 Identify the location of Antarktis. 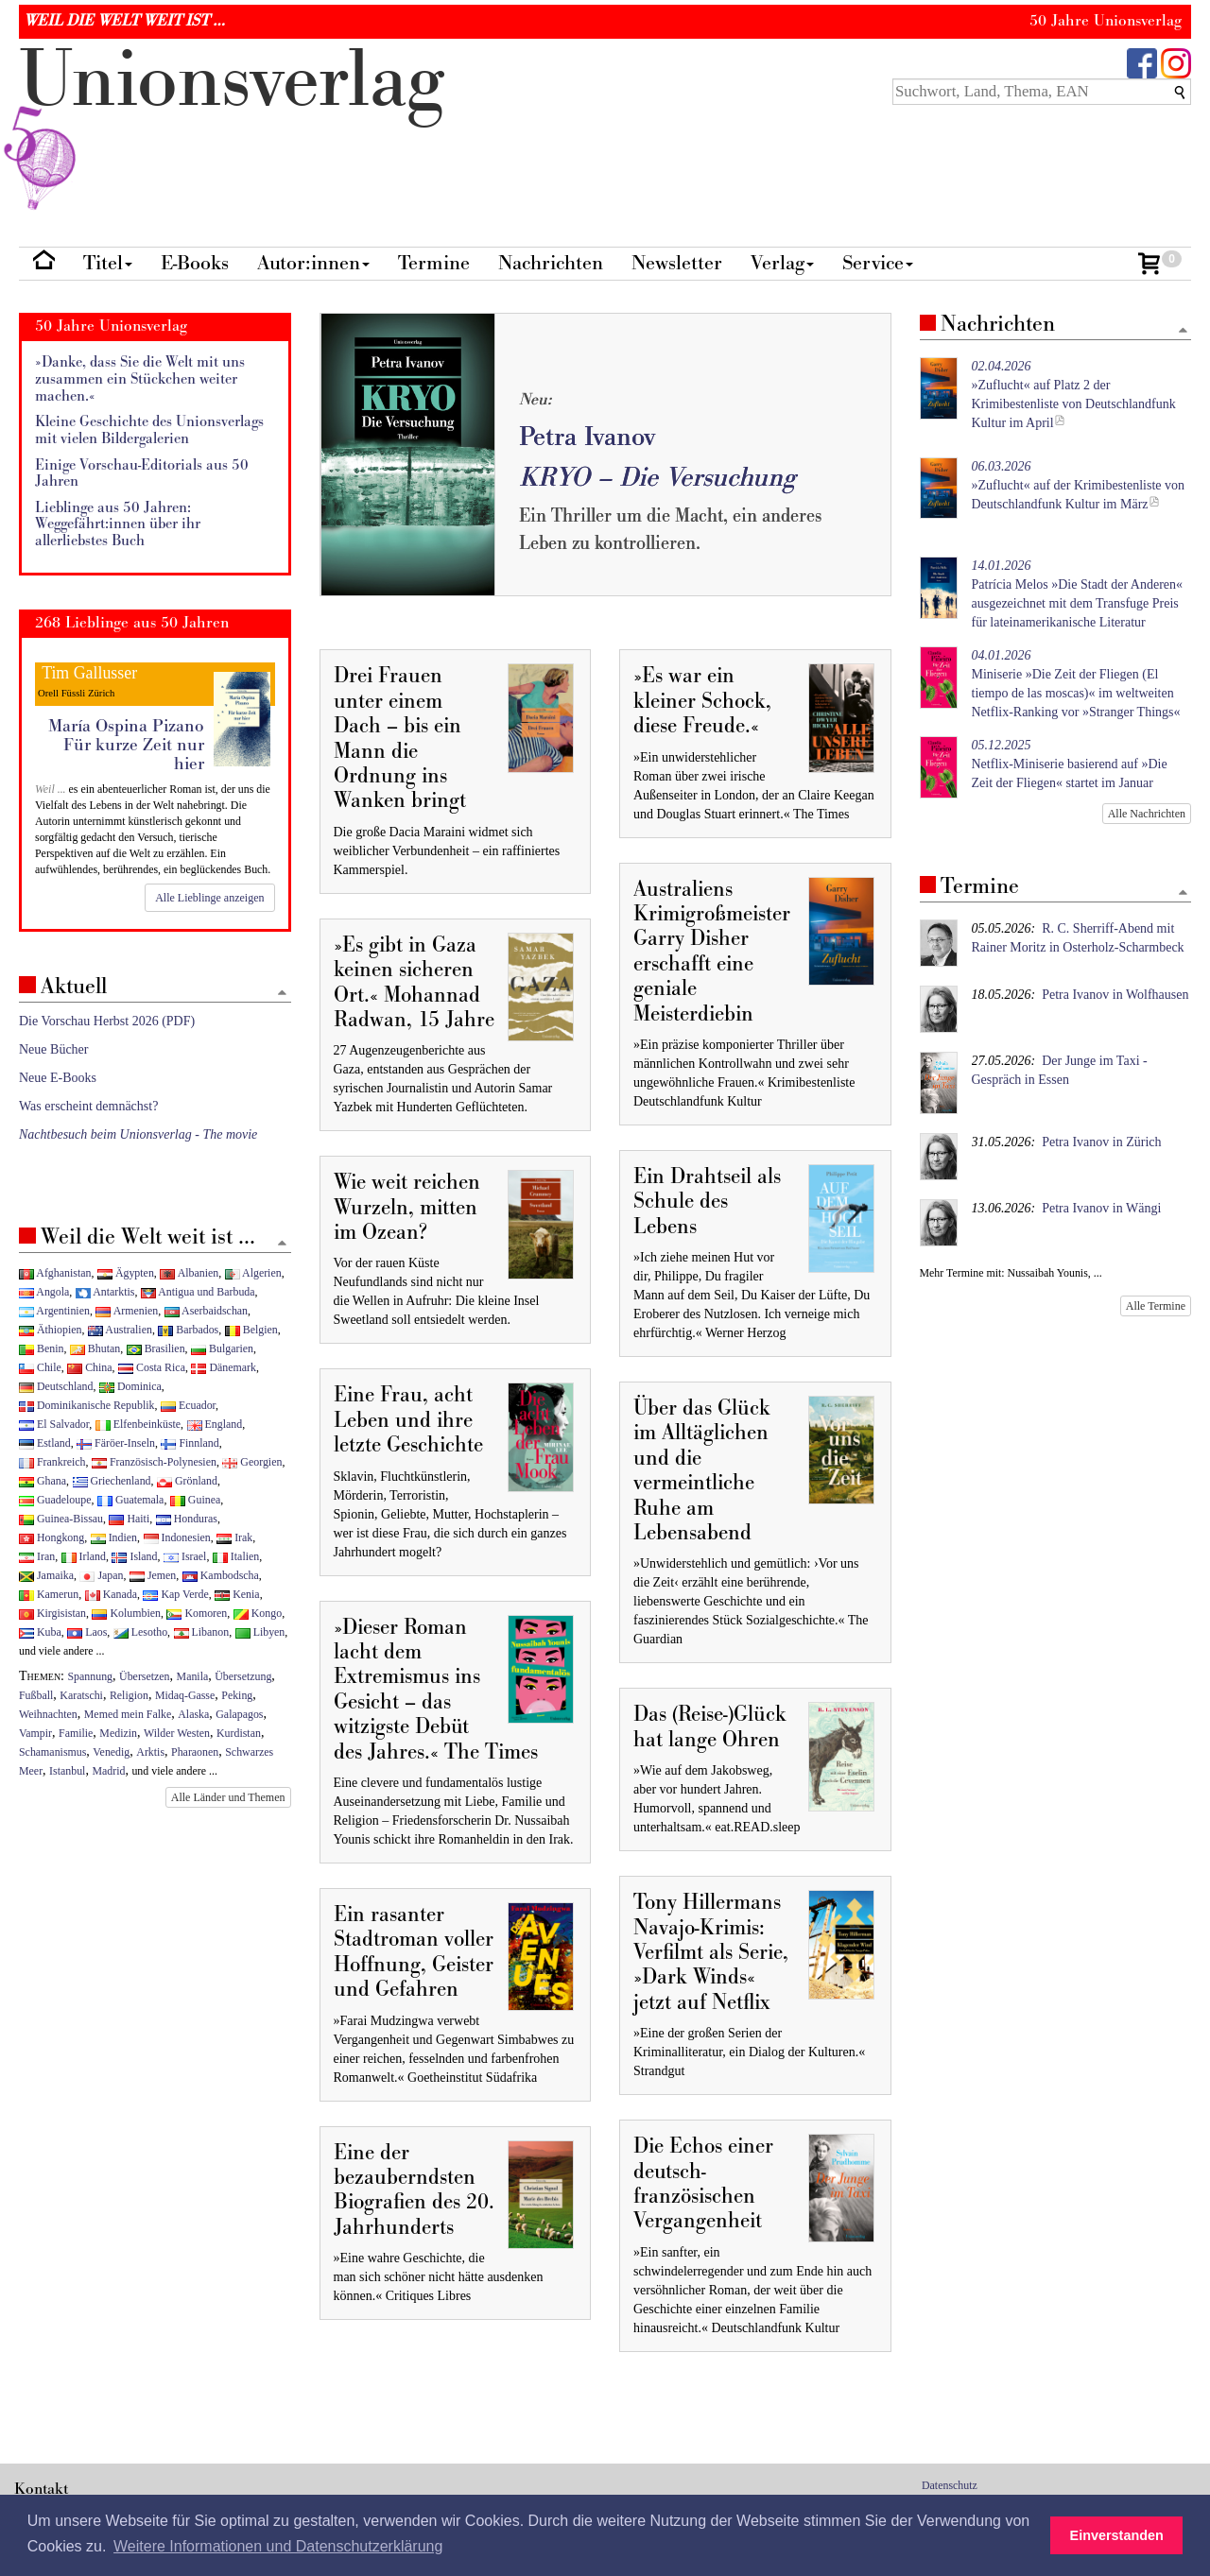
(105, 1291).